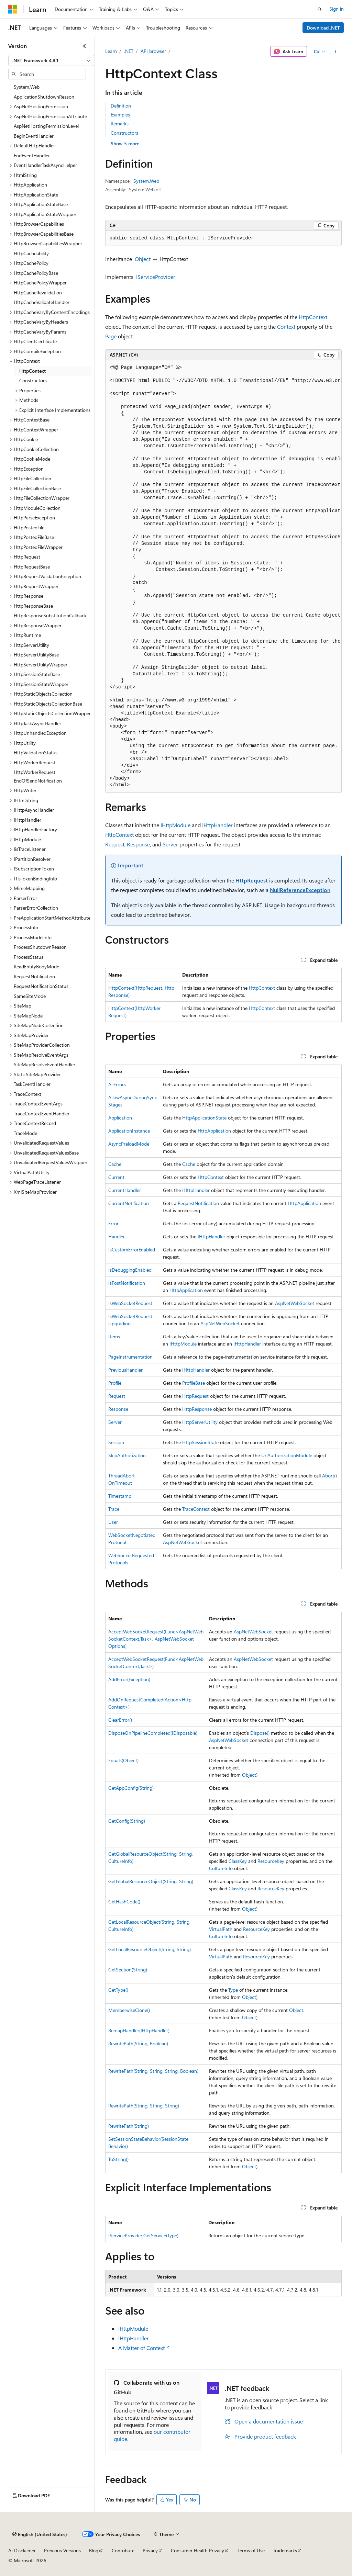 Image resolution: width=352 pixels, height=2576 pixels. I want to click on BeginEventHandler [treeitem], so click(34, 136).